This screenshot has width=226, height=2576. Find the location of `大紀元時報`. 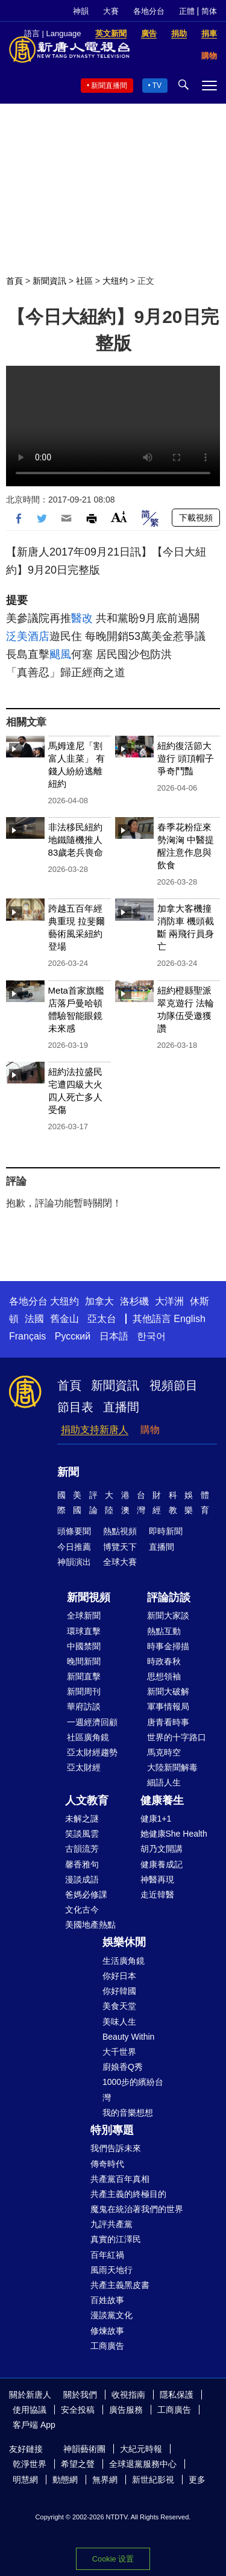

大紀元時報 is located at coordinates (141, 2449).